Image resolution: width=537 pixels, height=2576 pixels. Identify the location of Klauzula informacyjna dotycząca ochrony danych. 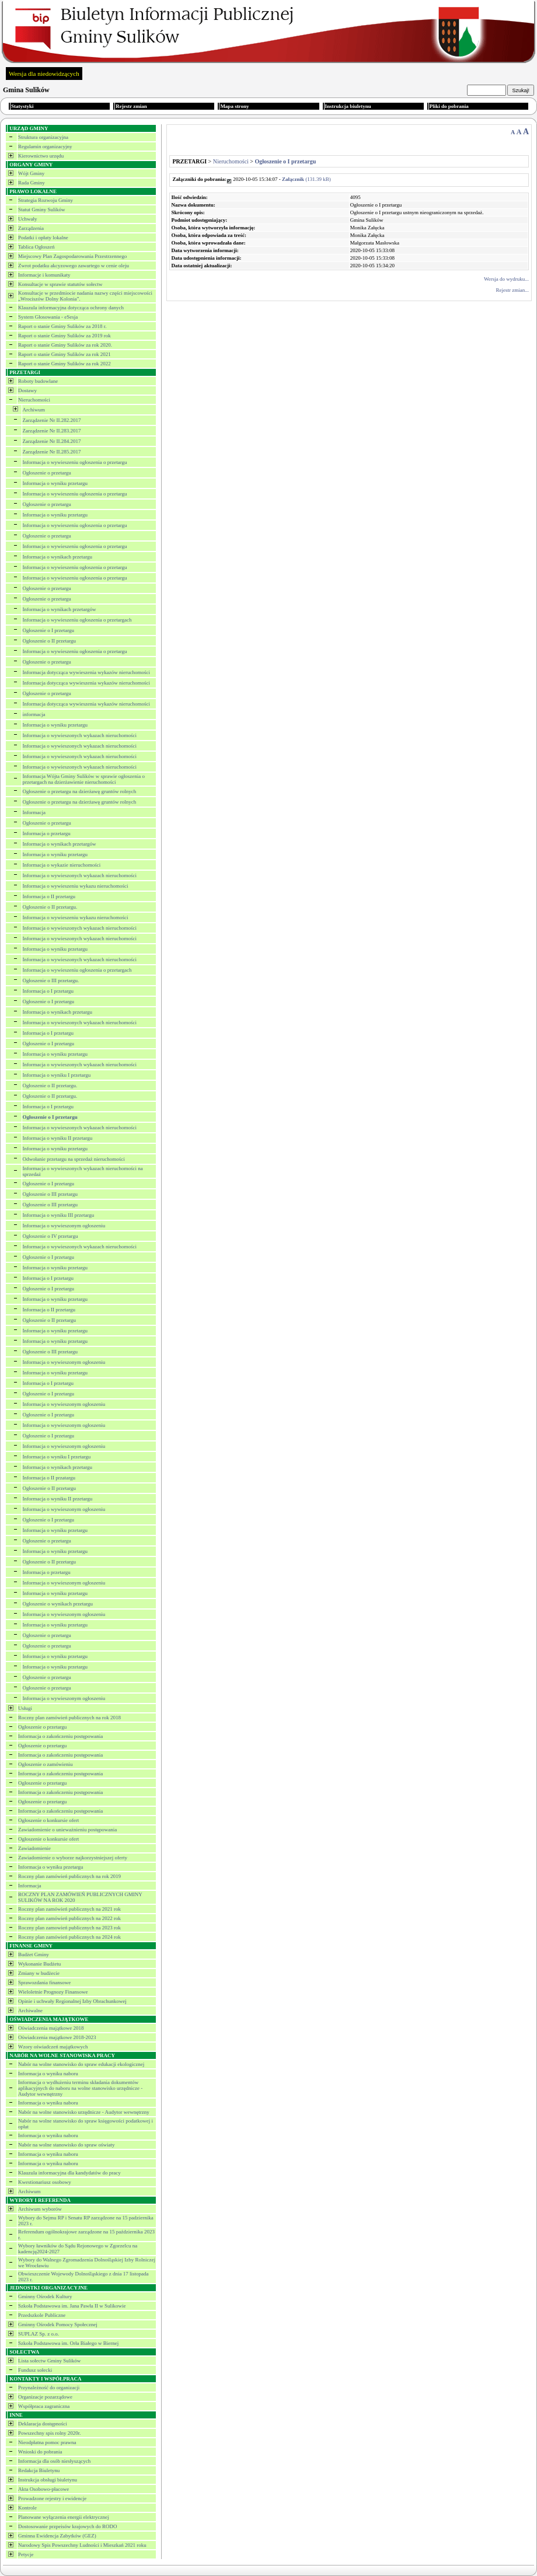
(71, 307).